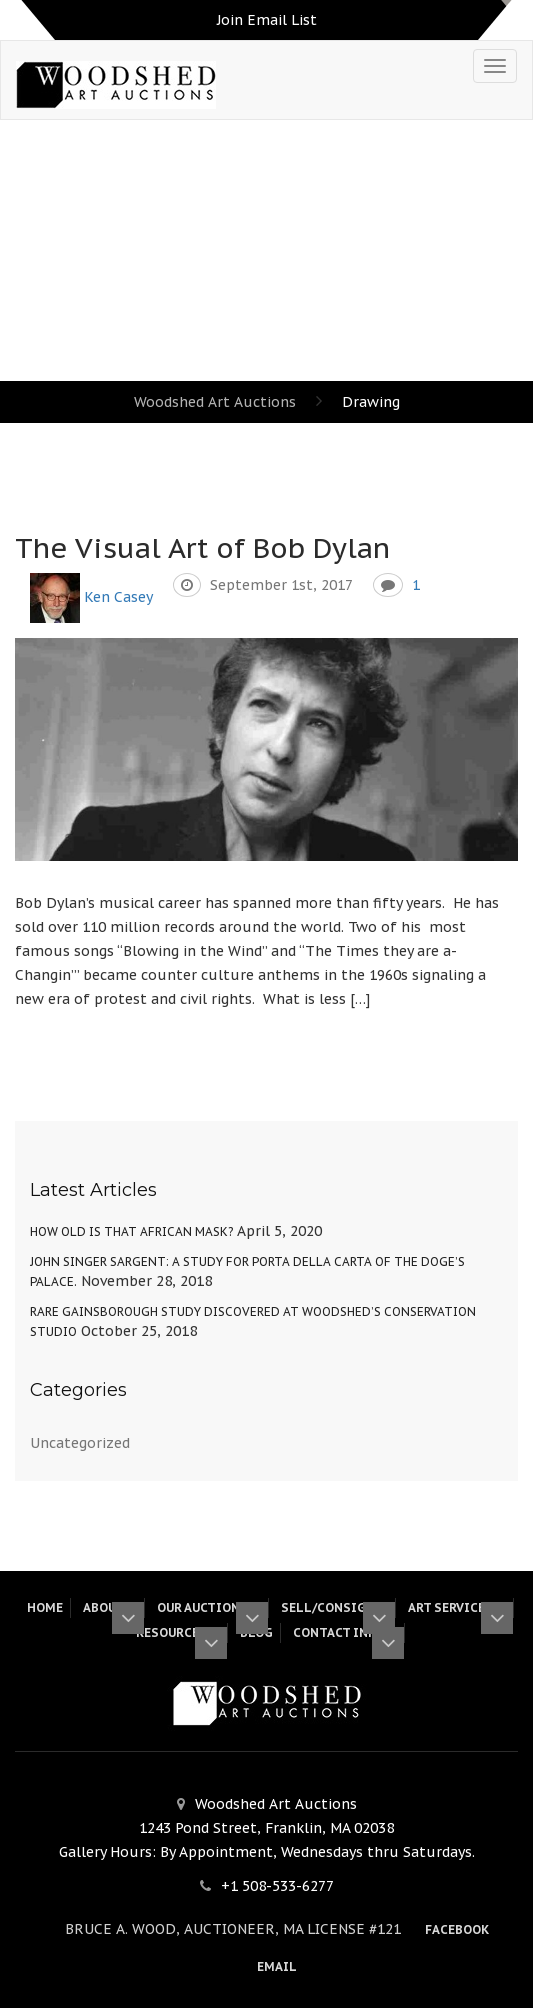 This screenshot has height=2008, width=533. Describe the element at coordinates (345, 1632) in the screenshot. I see `Contact Info` at that location.